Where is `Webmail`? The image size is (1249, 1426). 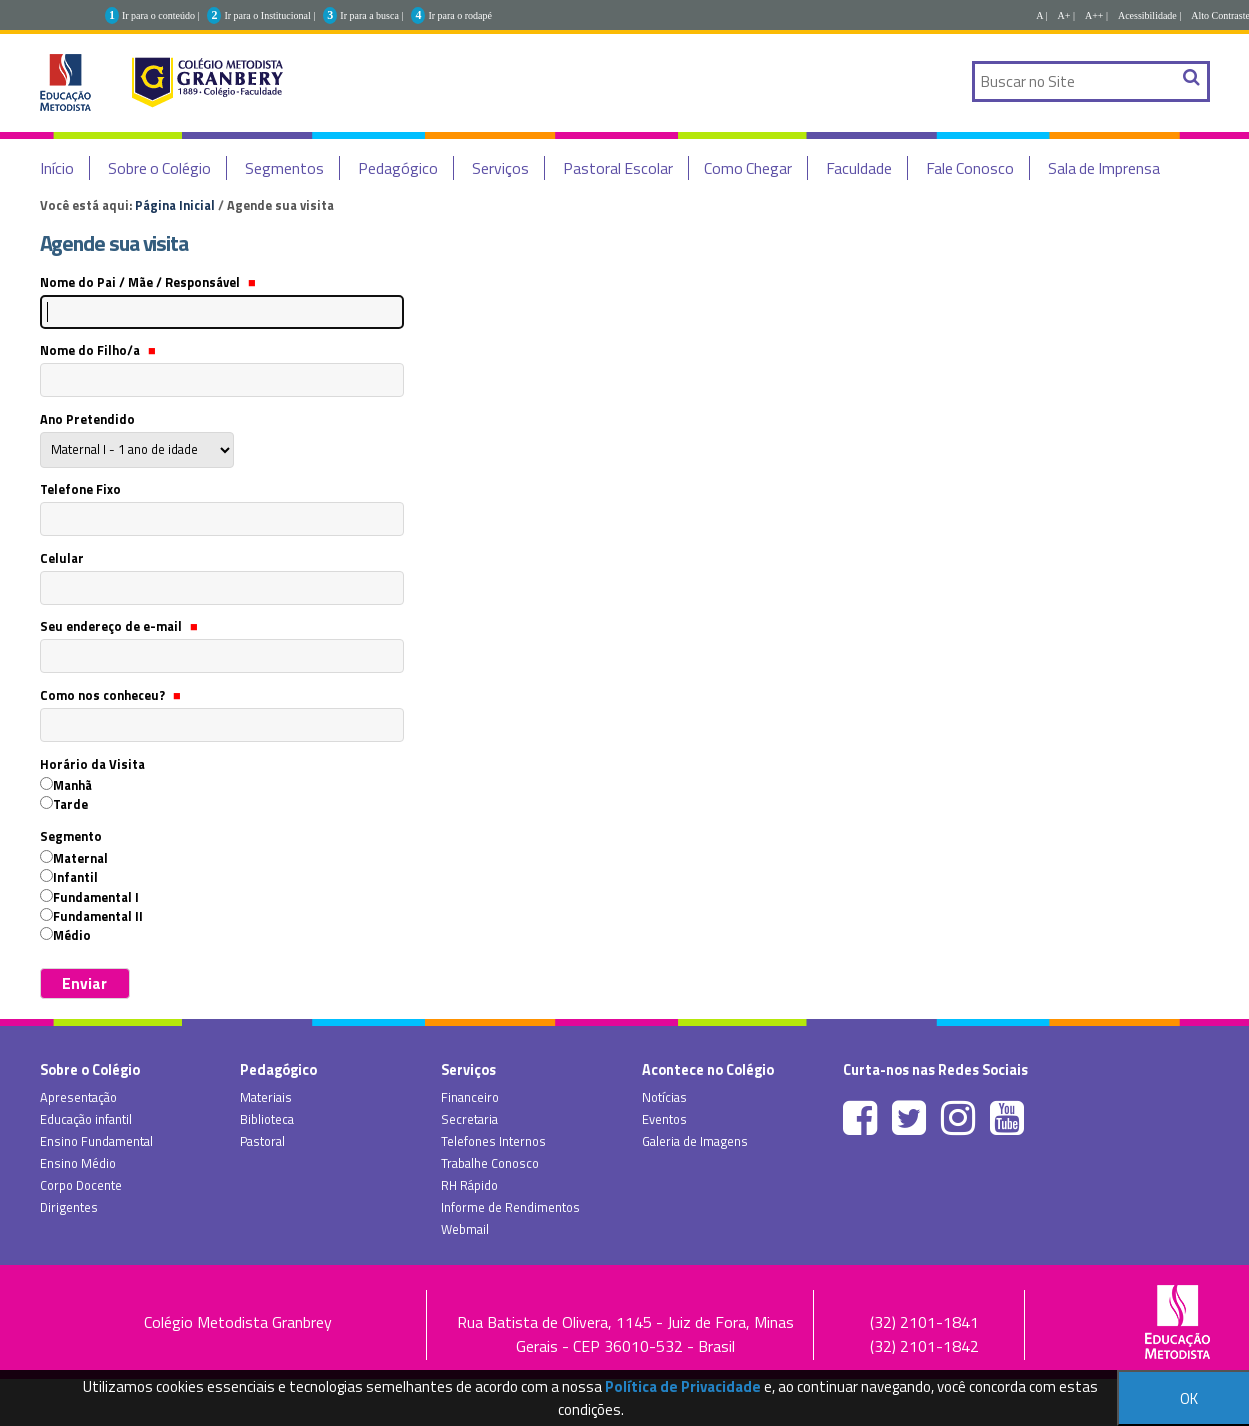
Webmail is located at coordinates (465, 1229).